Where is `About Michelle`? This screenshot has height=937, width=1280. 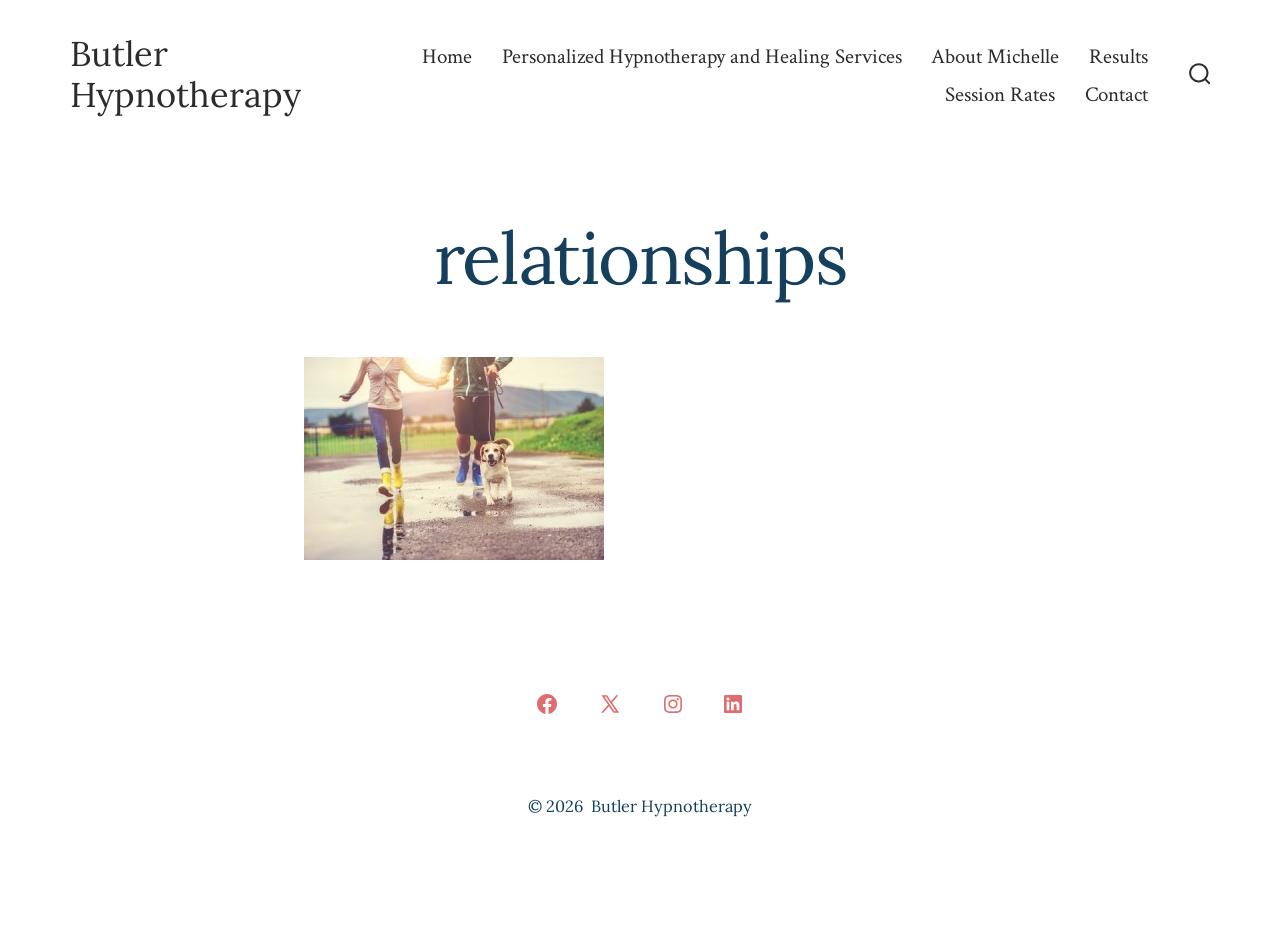 About Michelle is located at coordinates (995, 56).